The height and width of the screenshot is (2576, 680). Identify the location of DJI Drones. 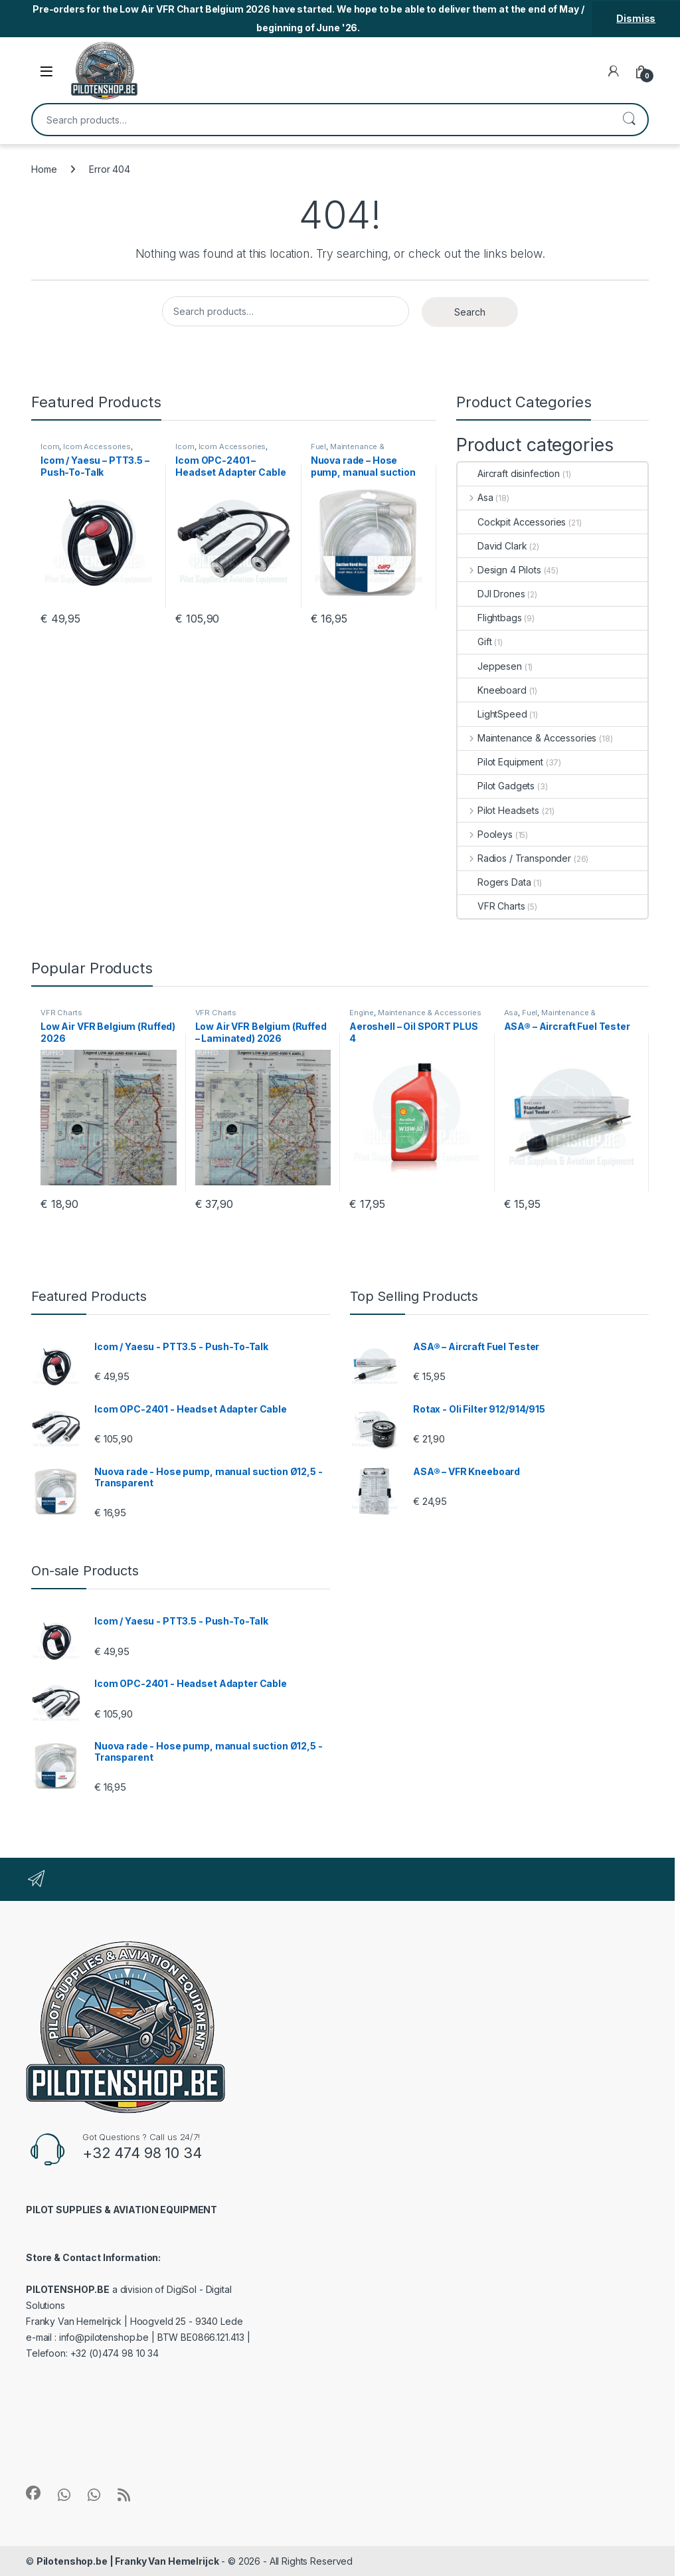
(491, 593).